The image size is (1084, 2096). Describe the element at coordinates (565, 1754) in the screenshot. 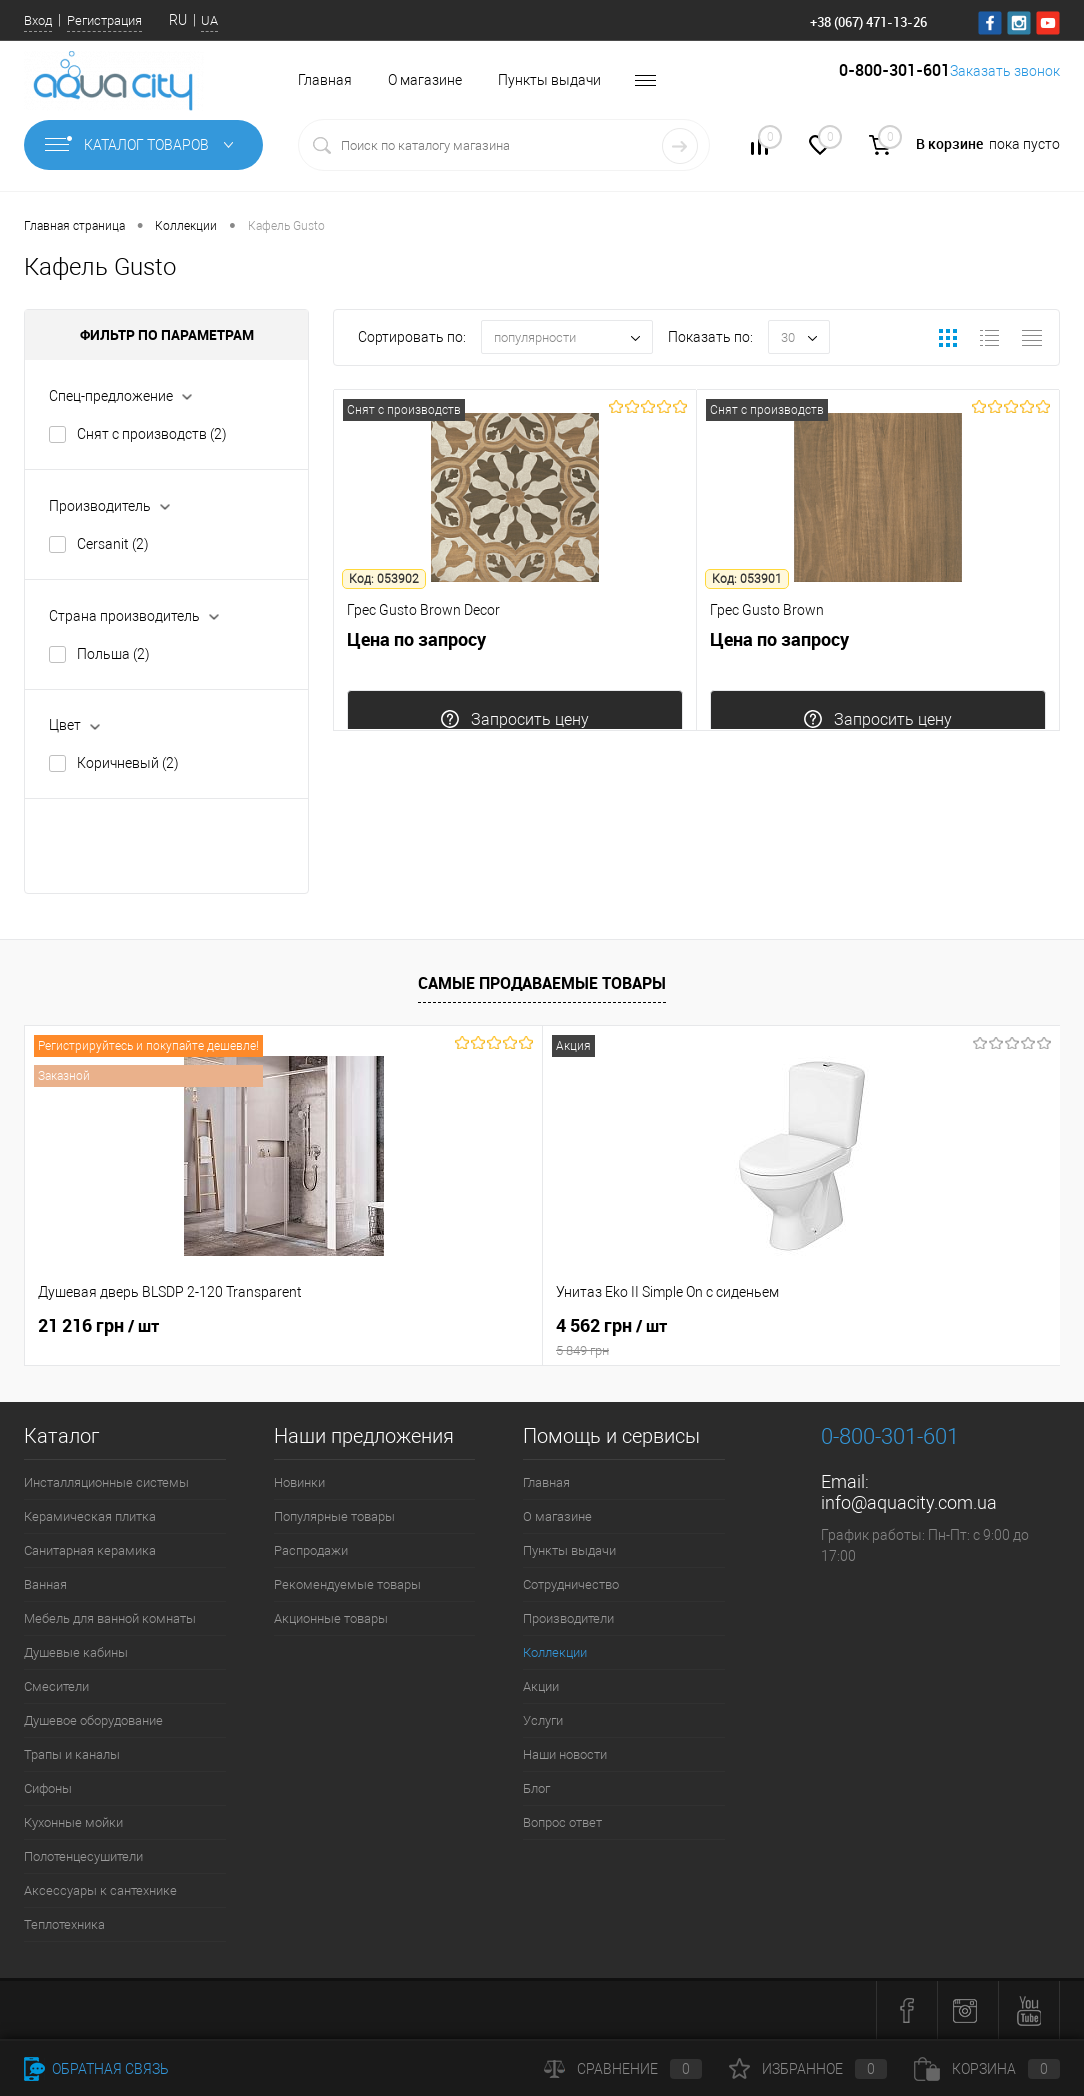

I see `Наши новости` at that location.